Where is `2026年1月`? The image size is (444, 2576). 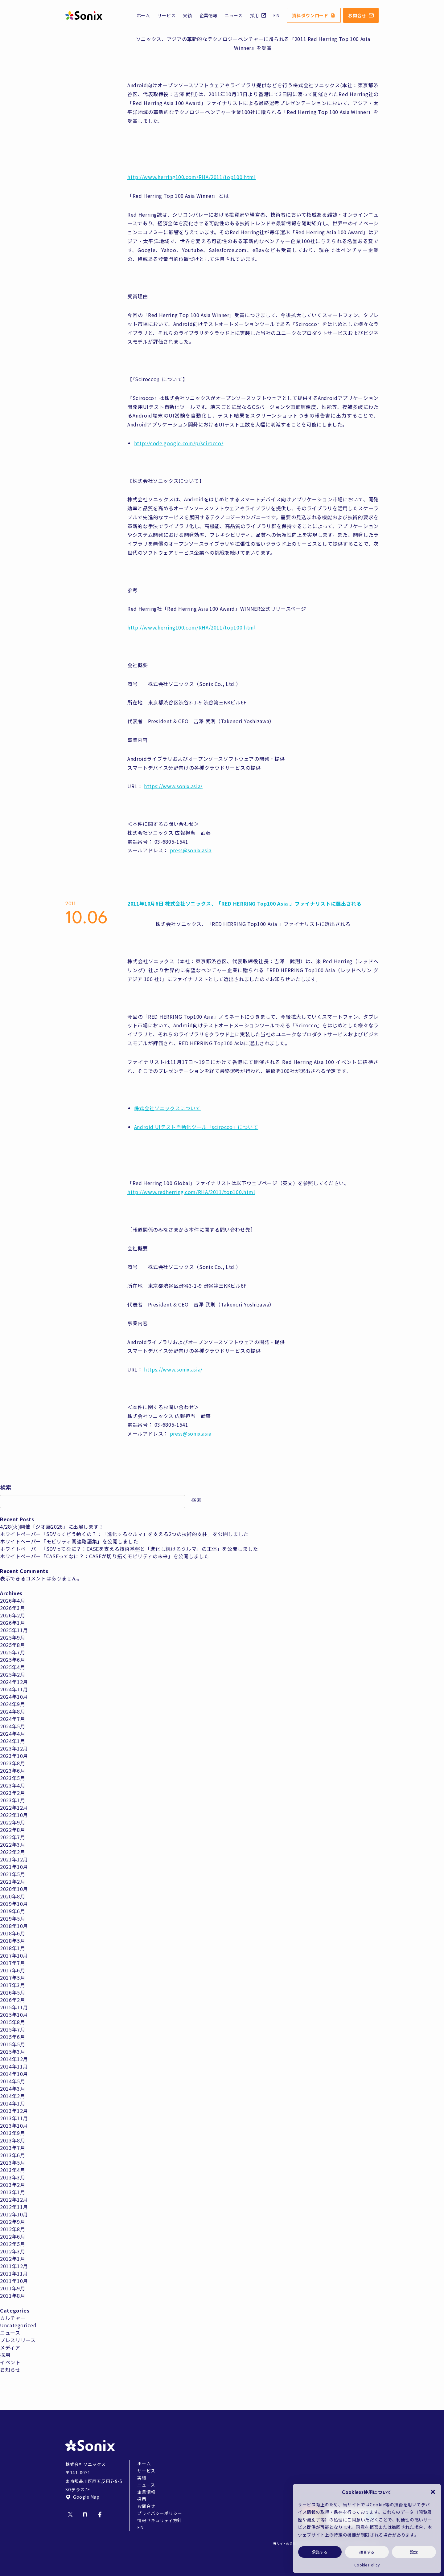 2026年1月 is located at coordinates (12, 1622).